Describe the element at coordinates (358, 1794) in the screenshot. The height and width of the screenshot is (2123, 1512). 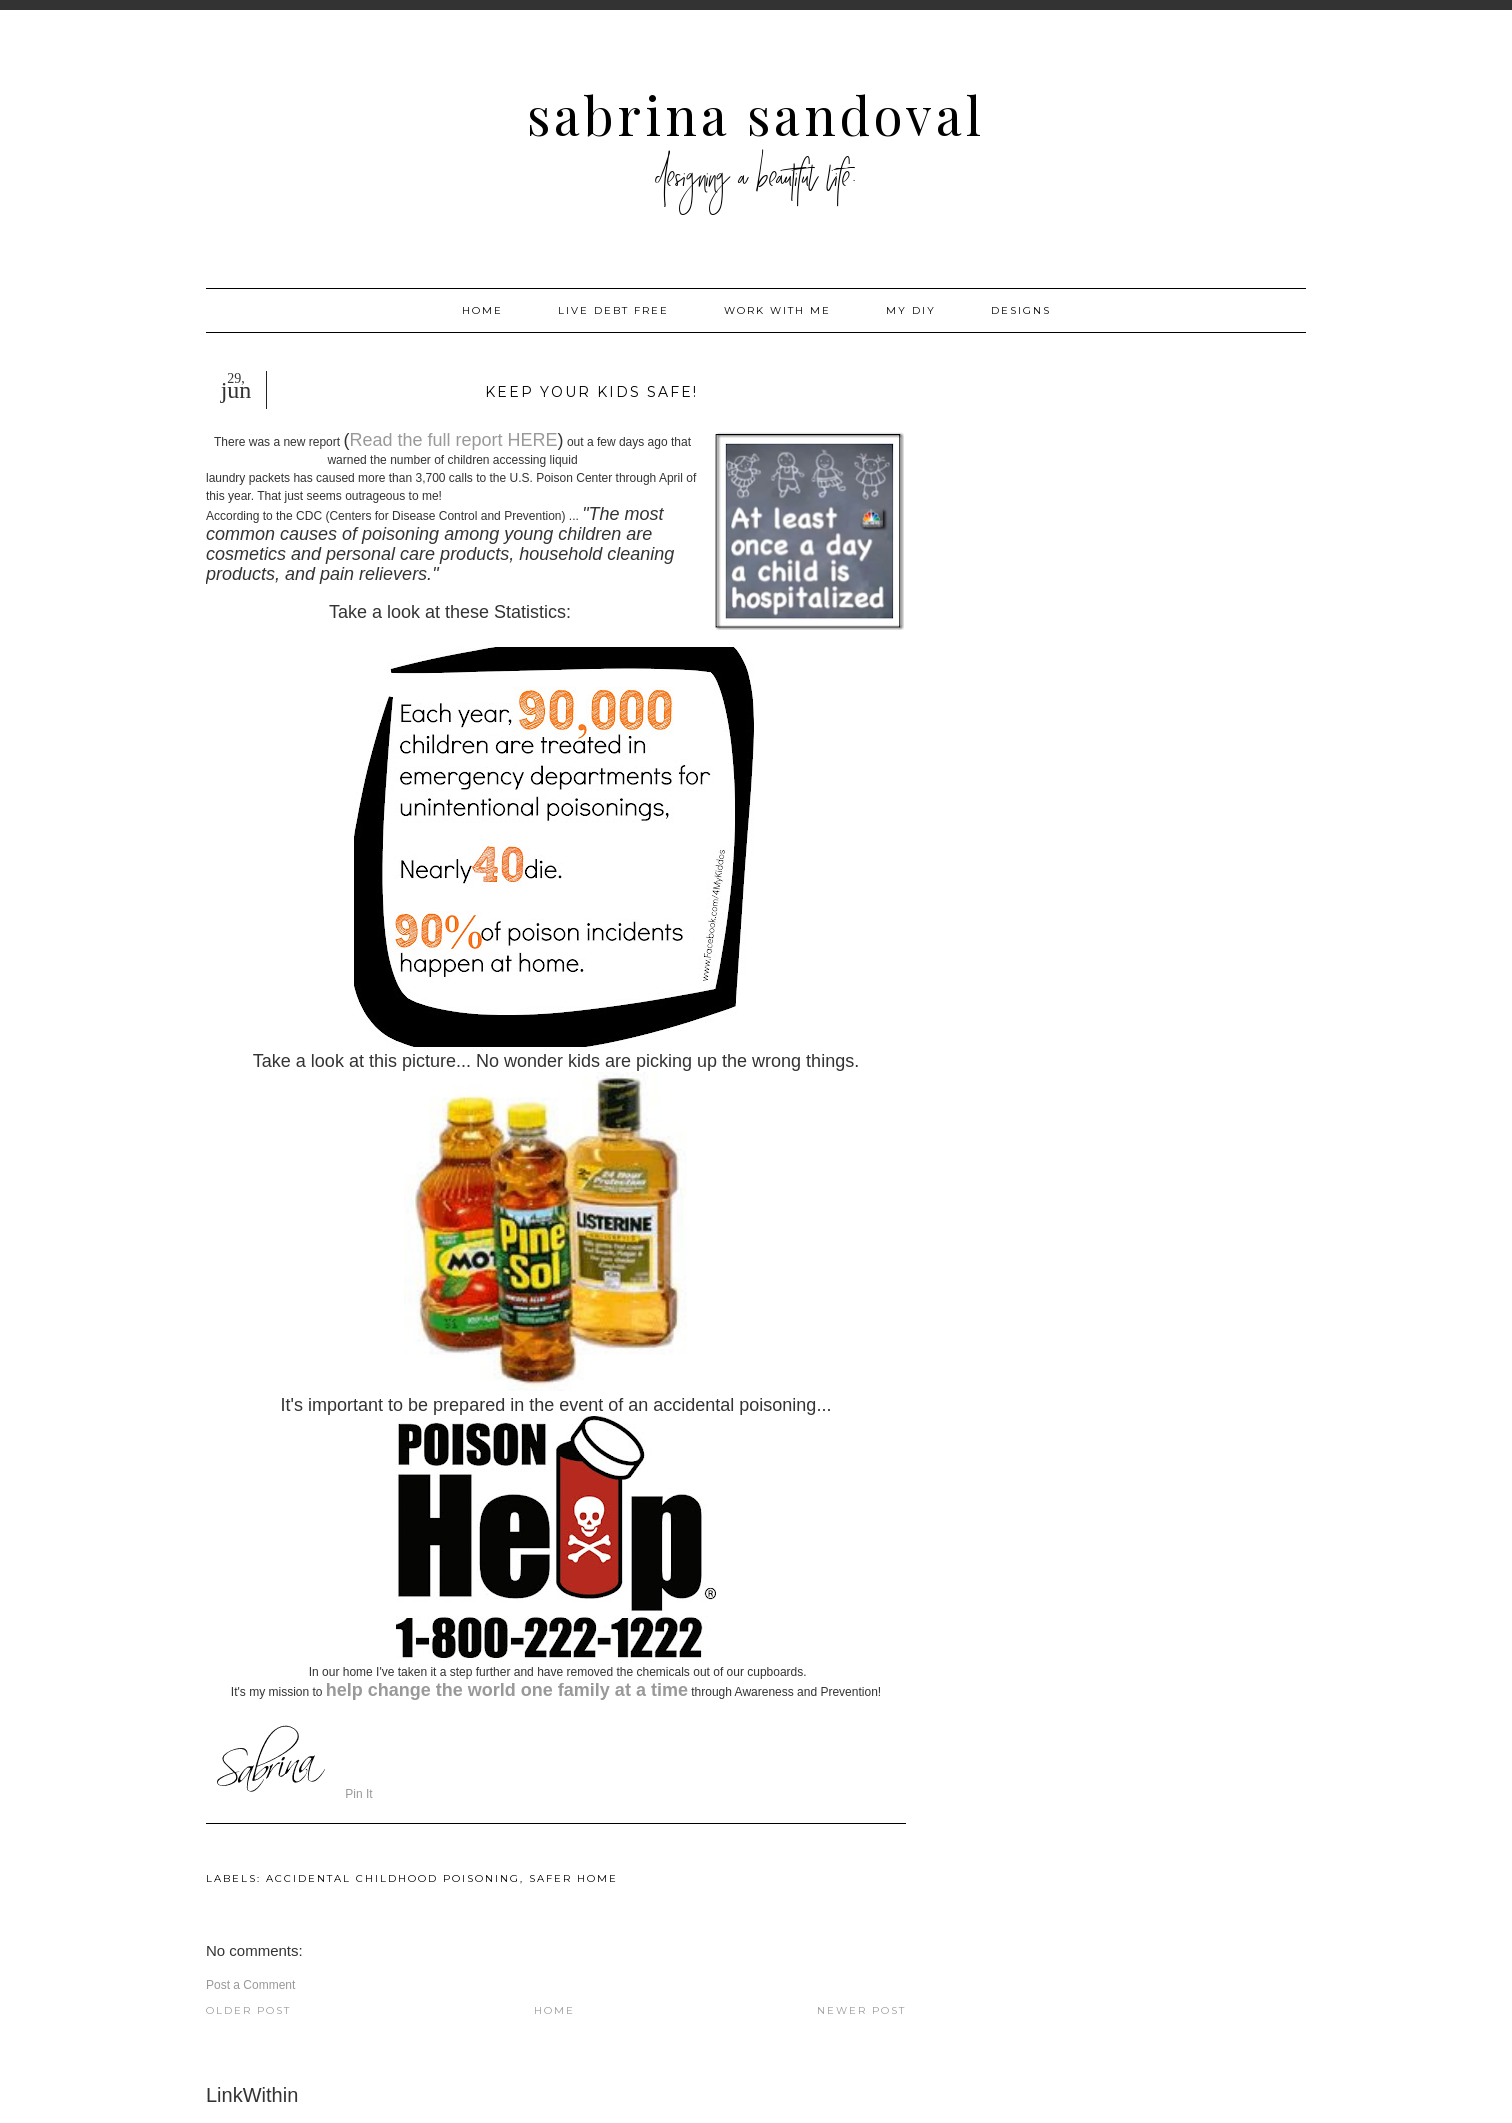
I see `Pin It` at that location.